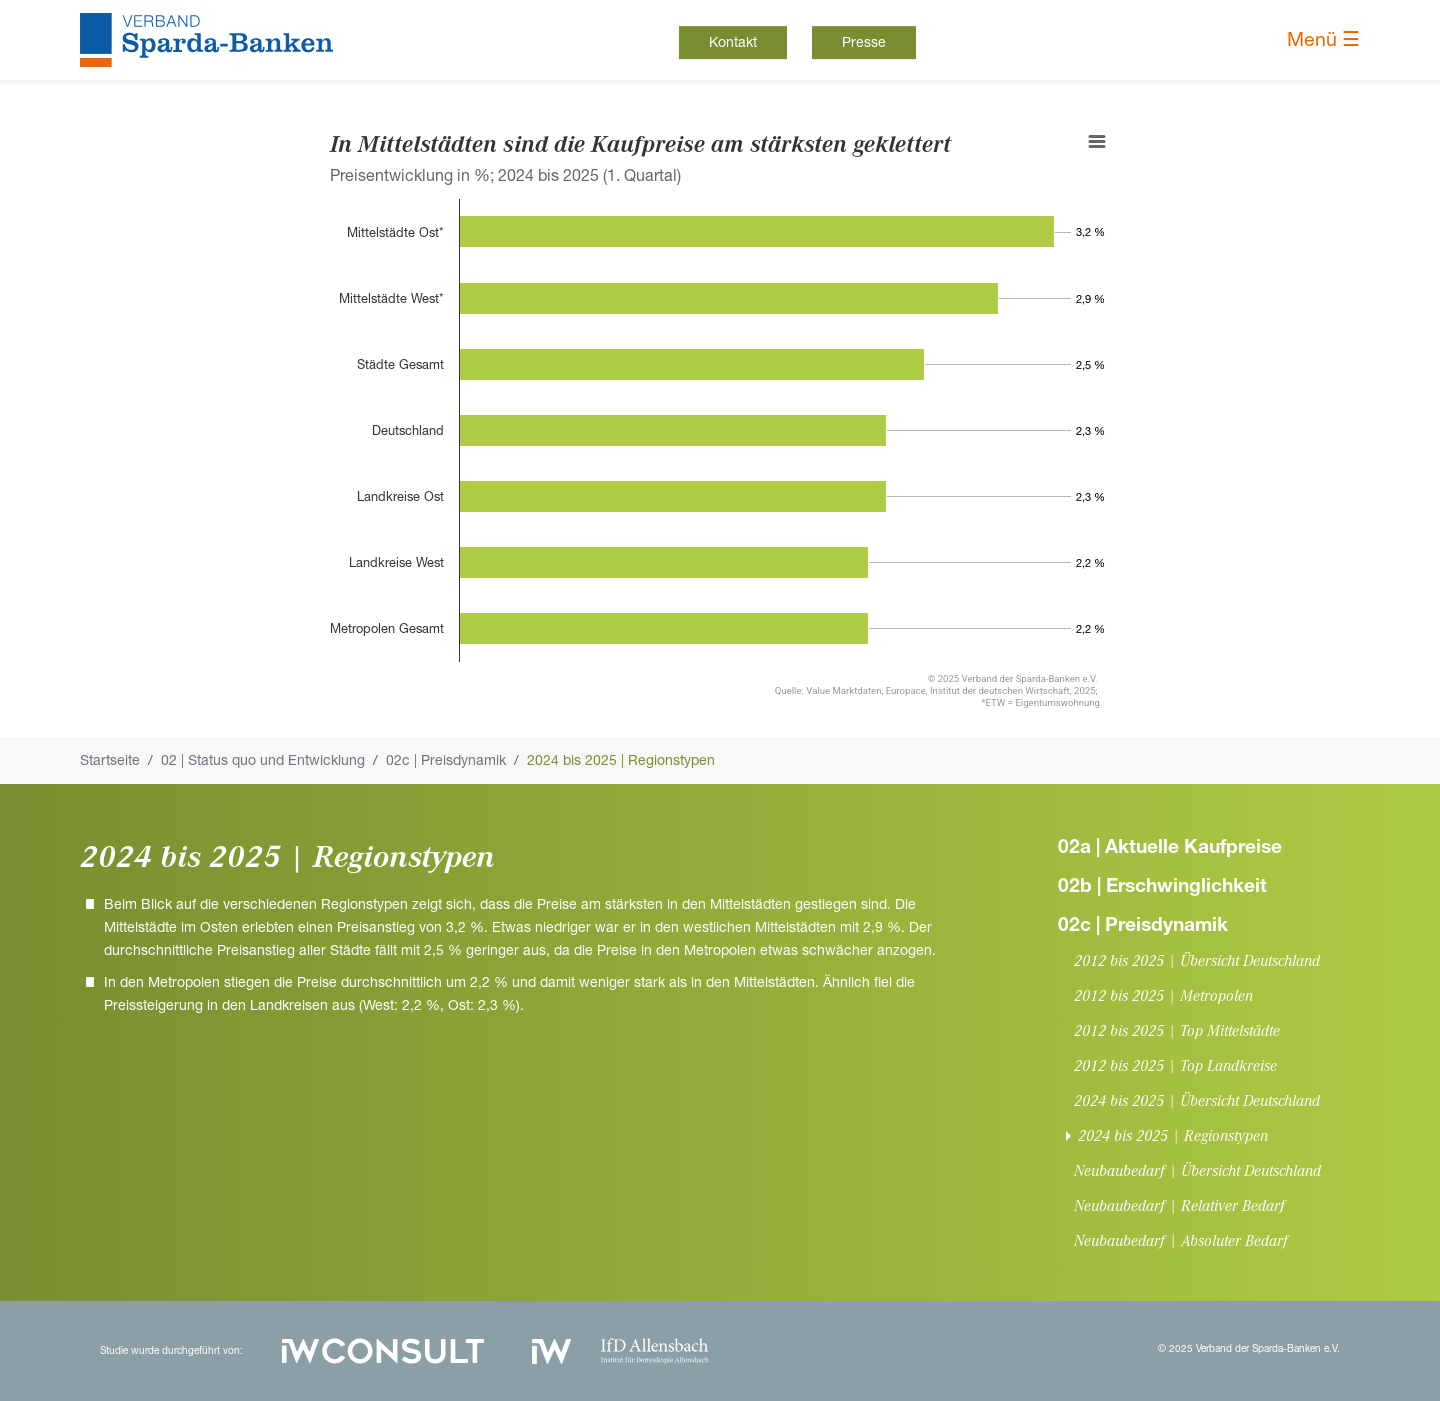 This screenshot has width=1440, height=1401. I want to click on Menü ☰, so click(1323, 39).